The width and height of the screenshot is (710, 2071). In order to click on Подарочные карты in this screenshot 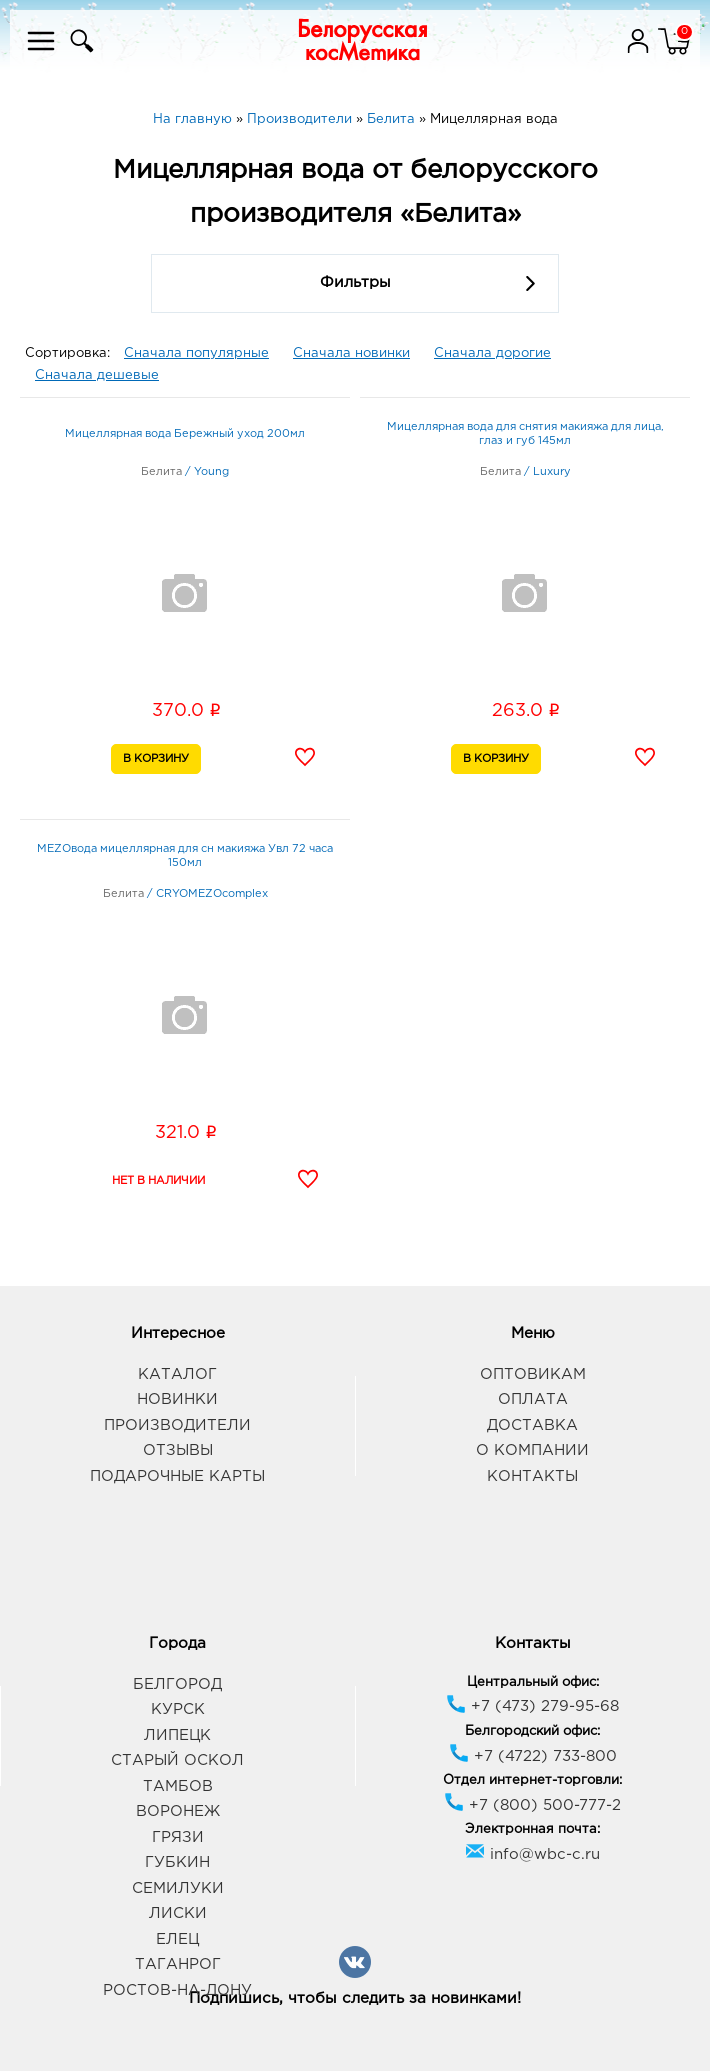, I will do `click(177, 1476)`.